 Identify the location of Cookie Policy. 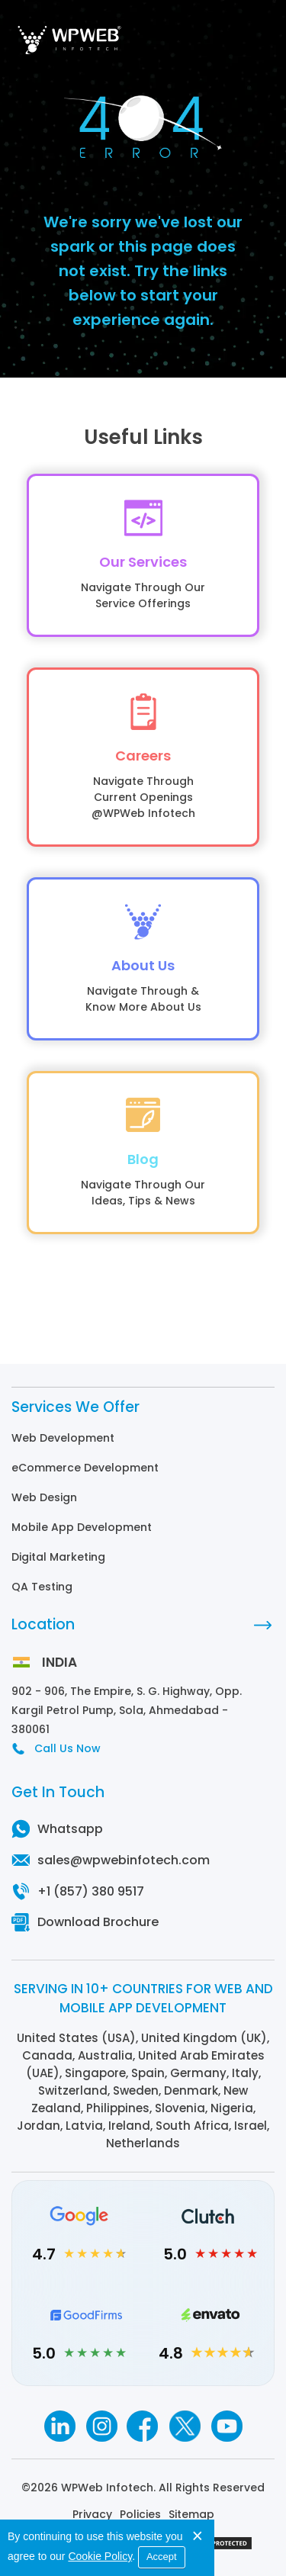
(100, 2556).